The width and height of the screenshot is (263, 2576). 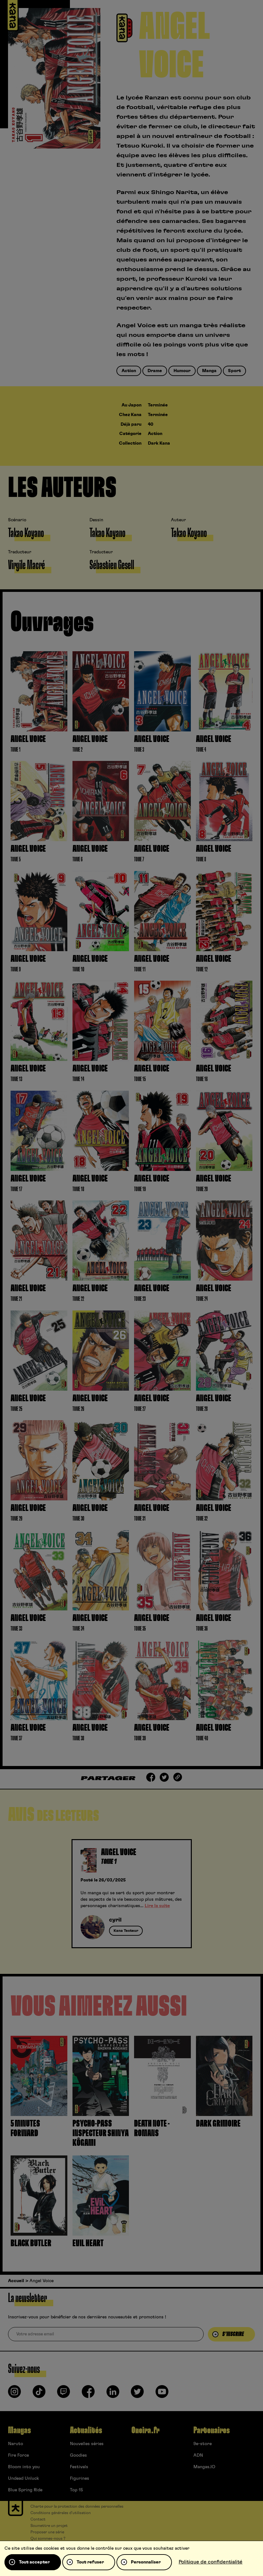 What do you see at coordinates (204, 2467) in the screenshot?
I see `Mangas.IO` at bounding box center [204, 2467].